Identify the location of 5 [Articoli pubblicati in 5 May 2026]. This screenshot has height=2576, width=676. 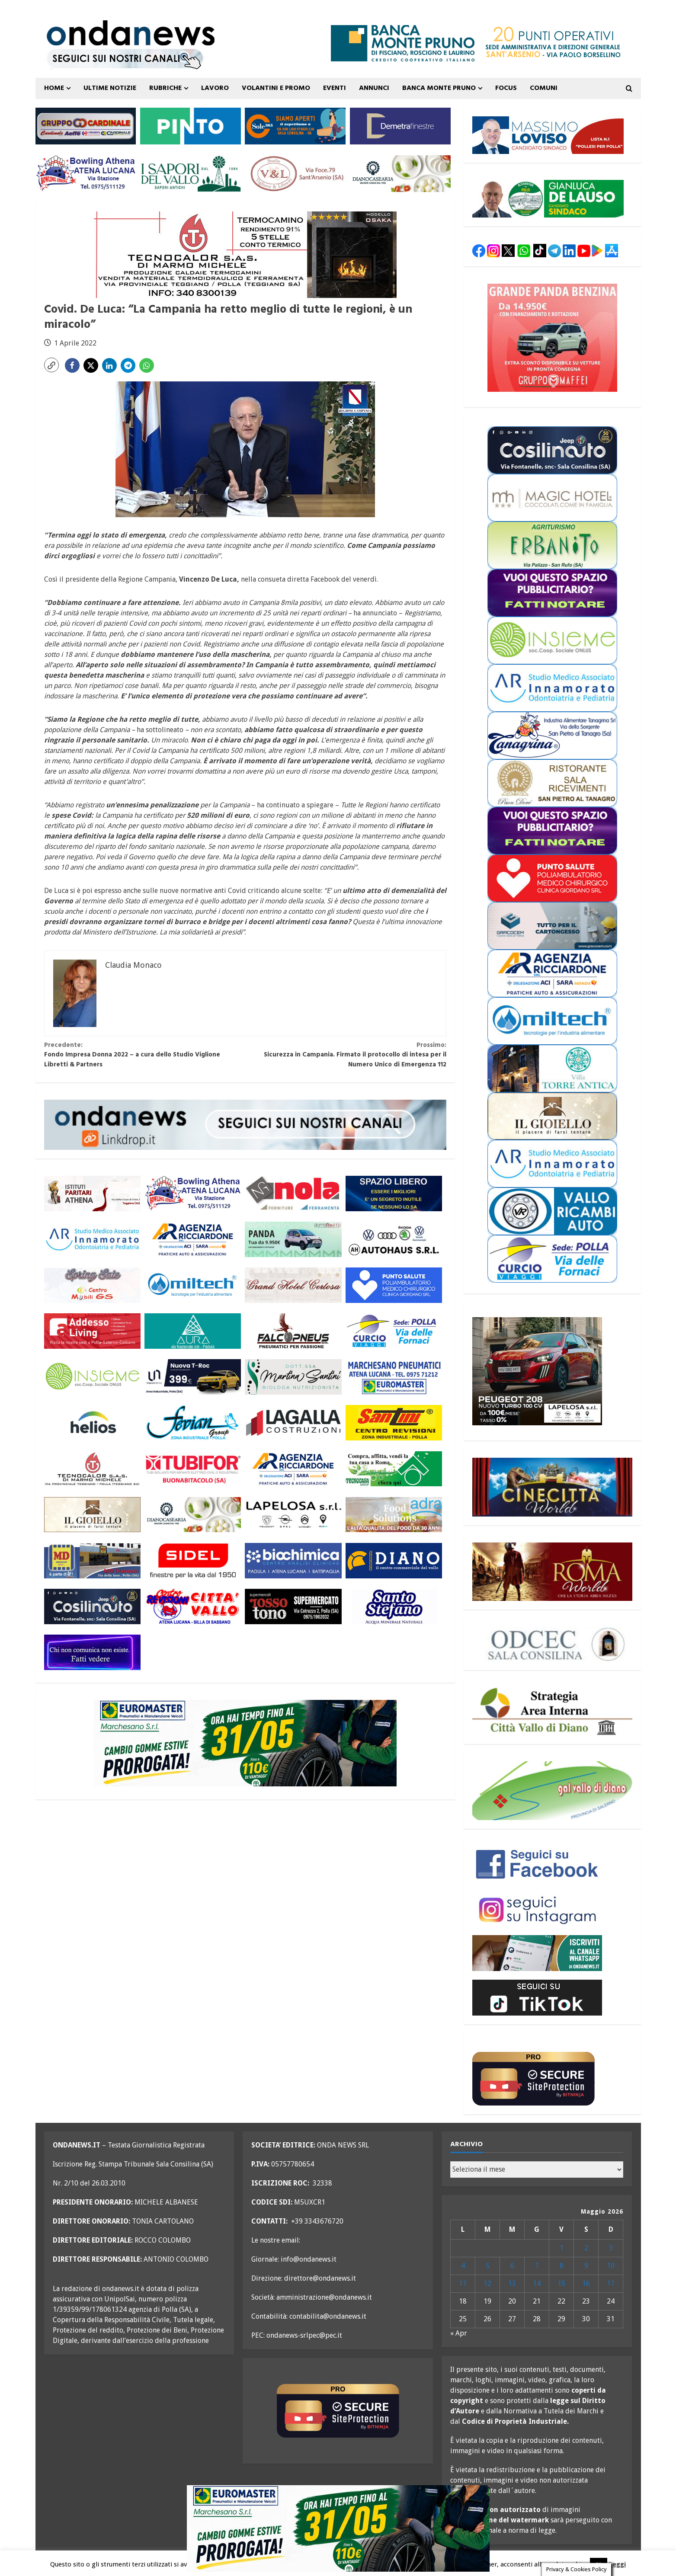
(488, 2266).